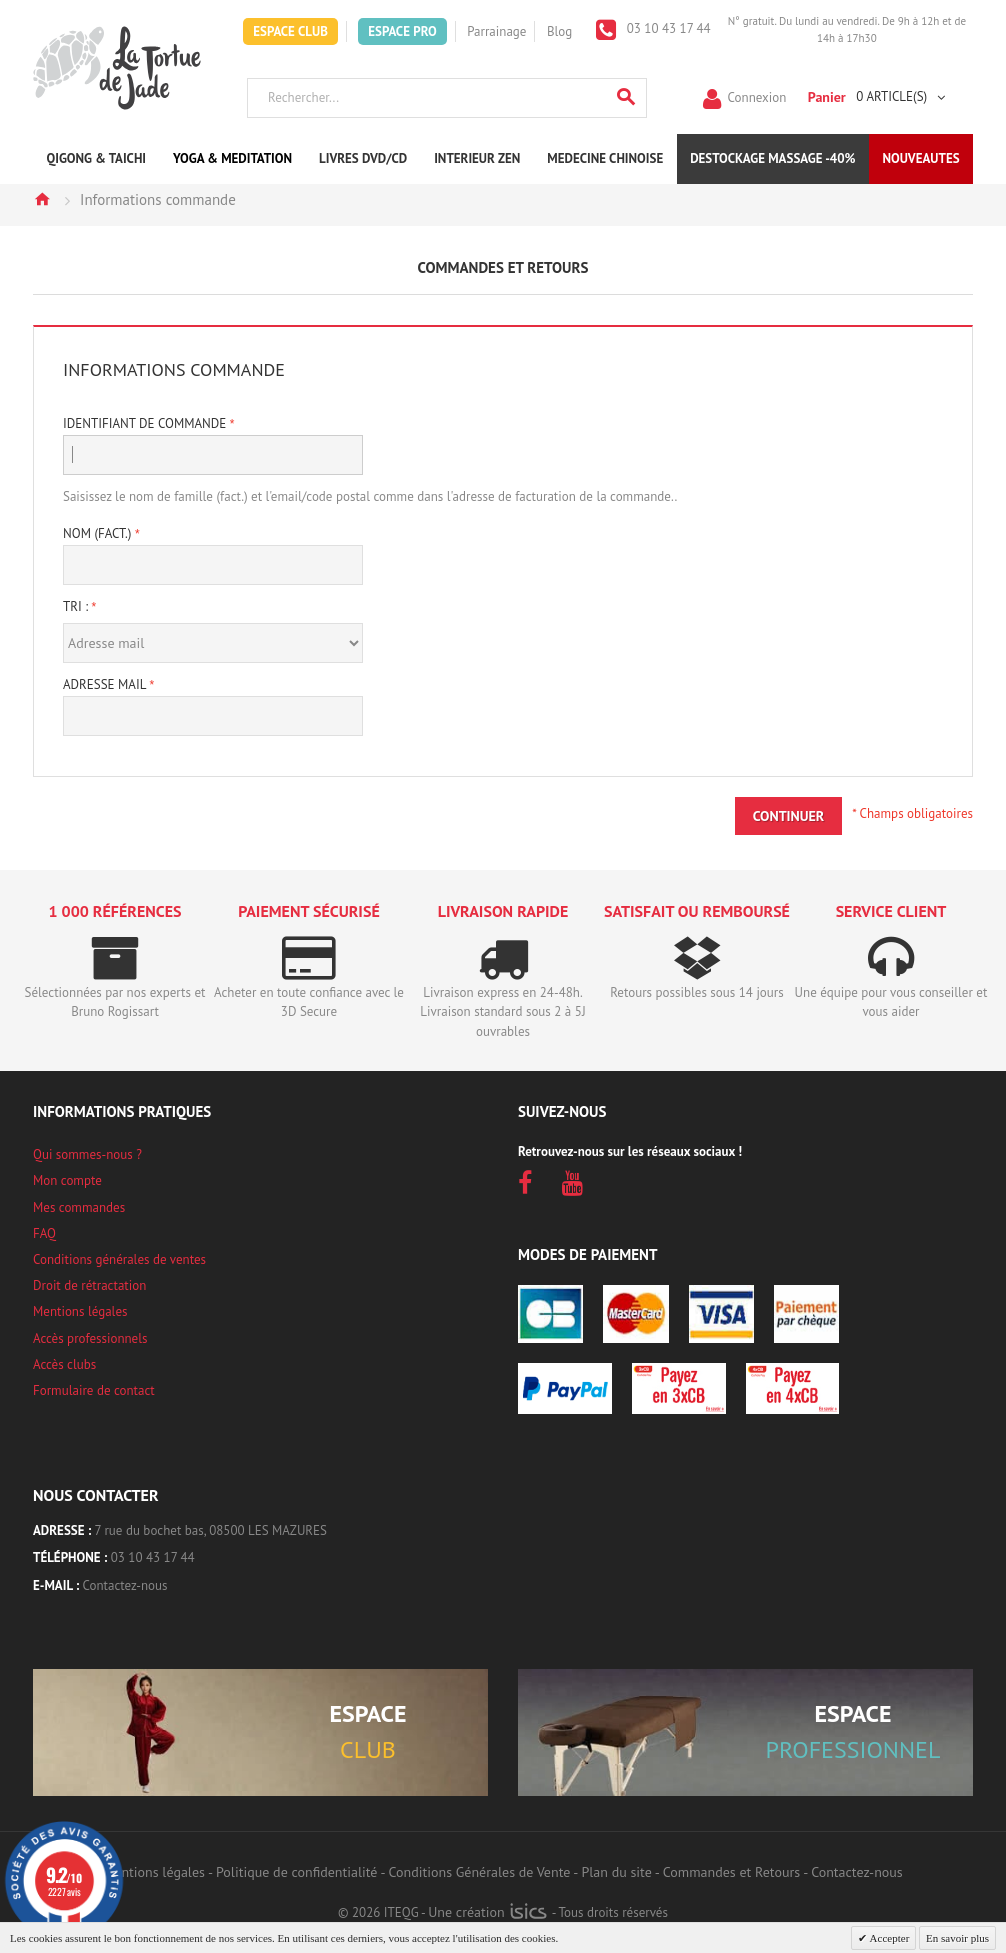  What do you see at coordinates (90, 1338) in the screenshot?
I see `Accès professionnels` at bounding box center [90, 1338].